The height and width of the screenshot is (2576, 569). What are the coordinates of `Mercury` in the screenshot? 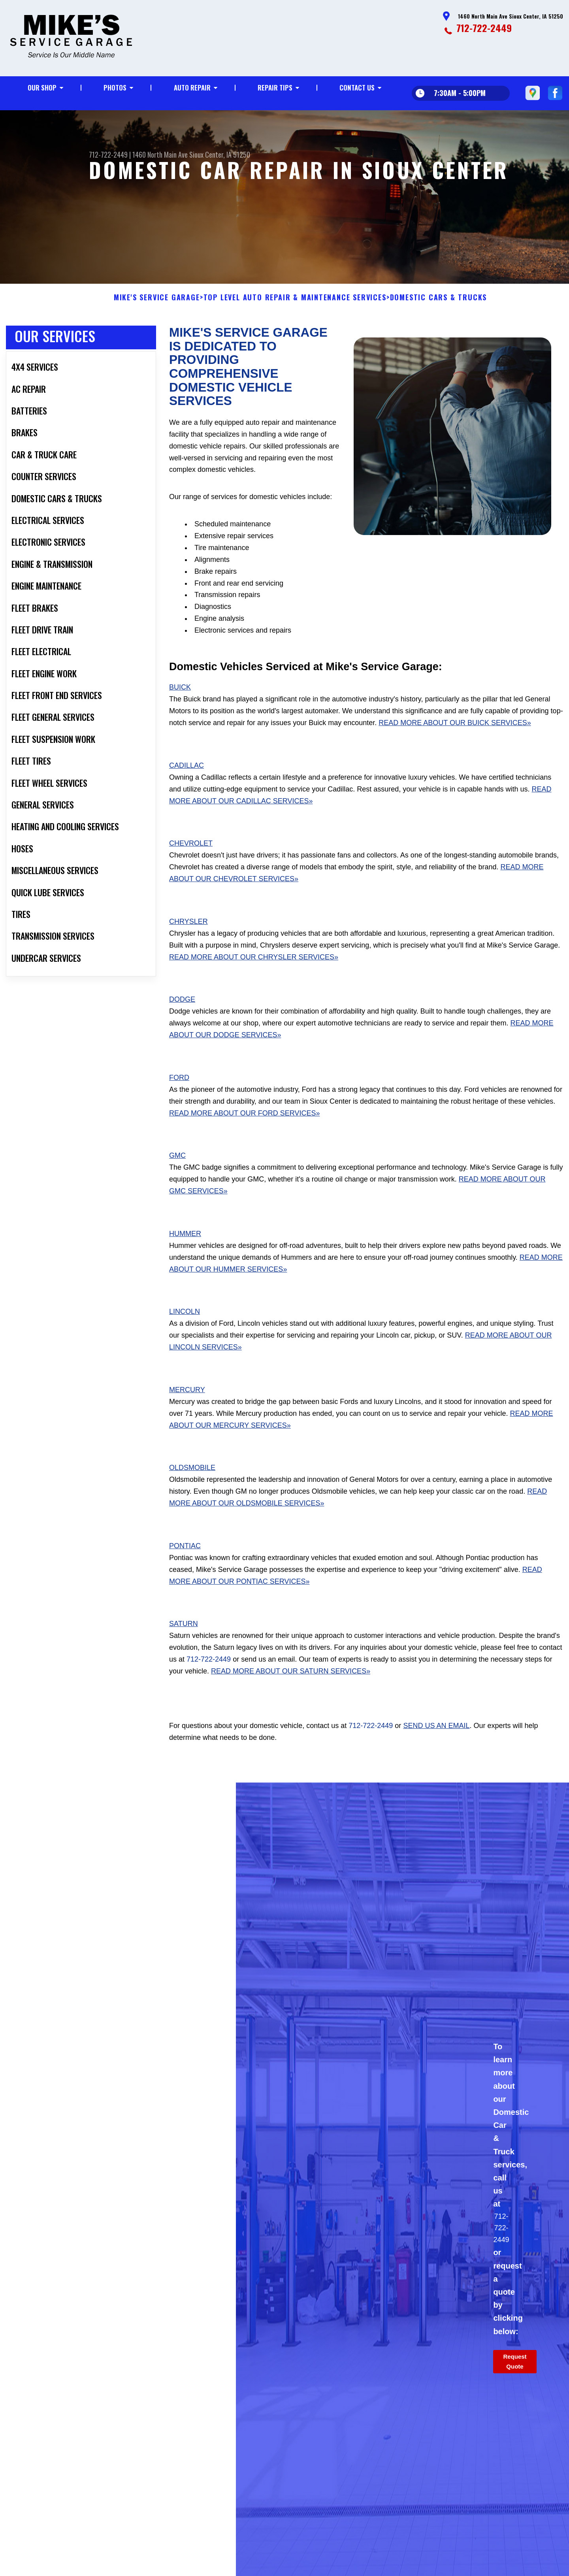 It's located at (187, 1401).